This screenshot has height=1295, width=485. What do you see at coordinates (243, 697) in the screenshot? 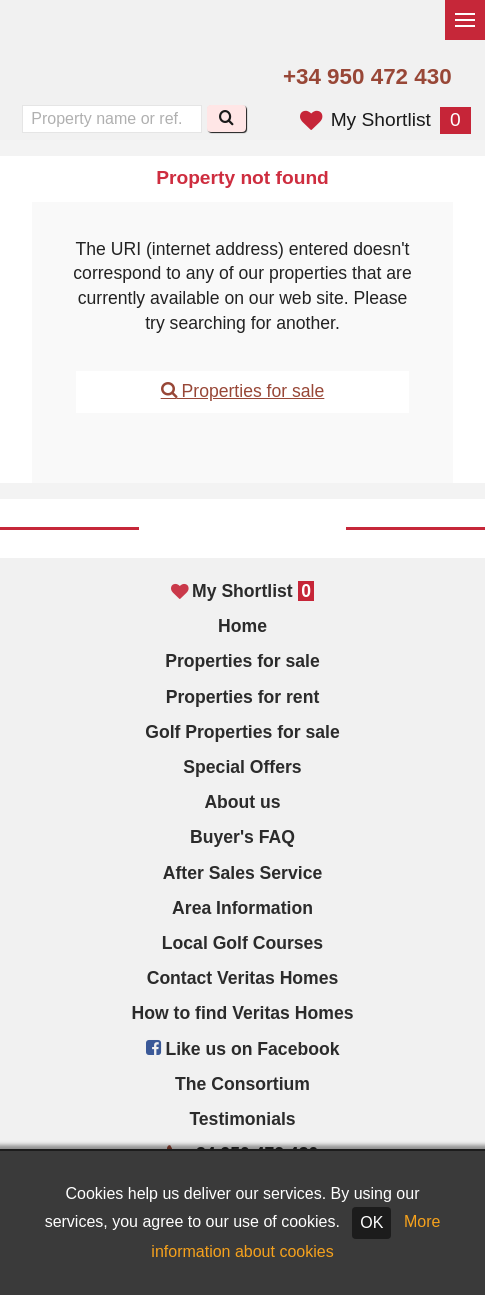
I see `Properties for rent` at bounding box center [243, 697].